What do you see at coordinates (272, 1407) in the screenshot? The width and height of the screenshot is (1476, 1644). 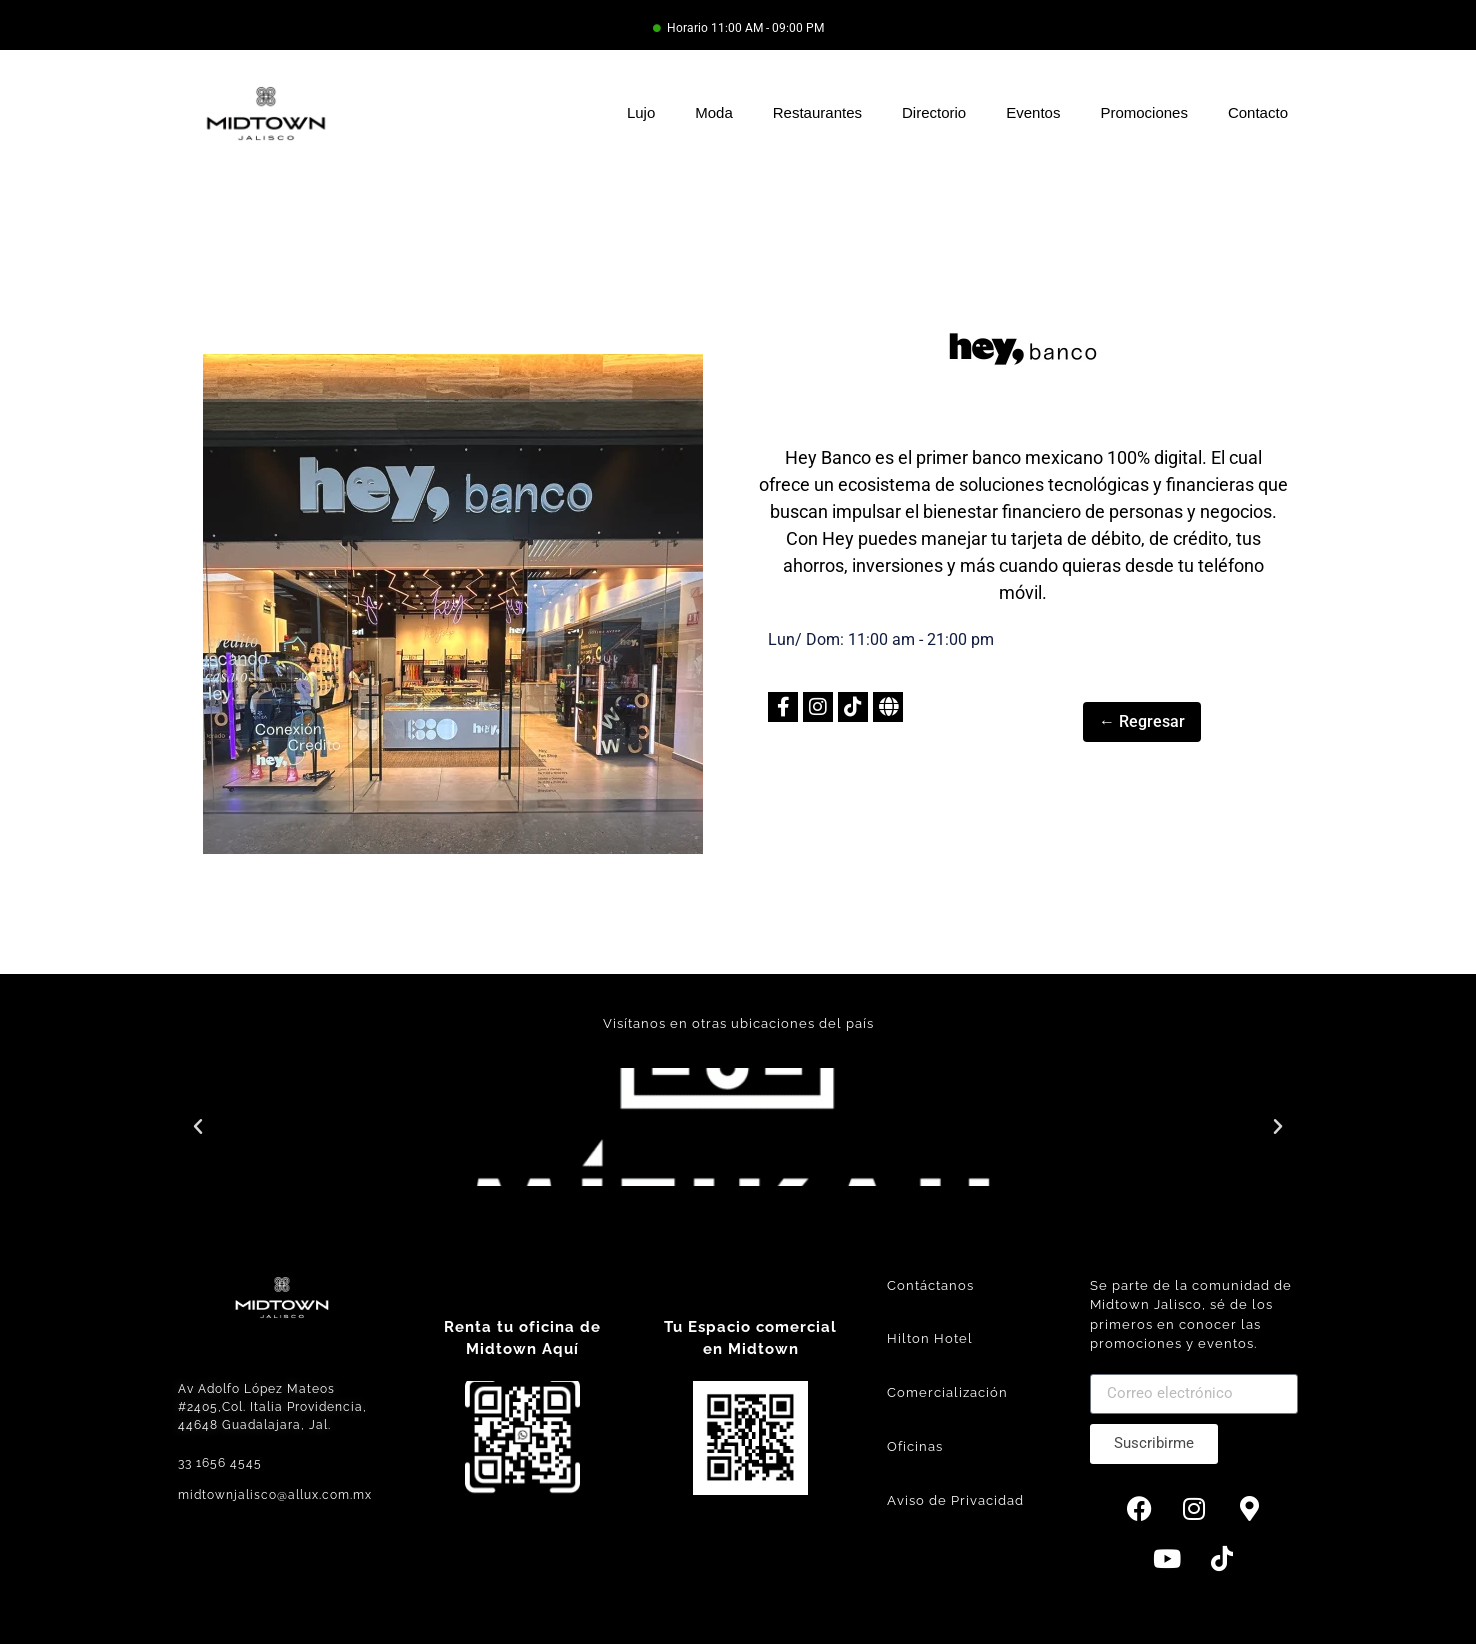 I see `Av Adolfo López Mateos #2405,Col. Italia Providencia, 44648 Guadalajara, Jal.` at bounding box center [272, 1407].